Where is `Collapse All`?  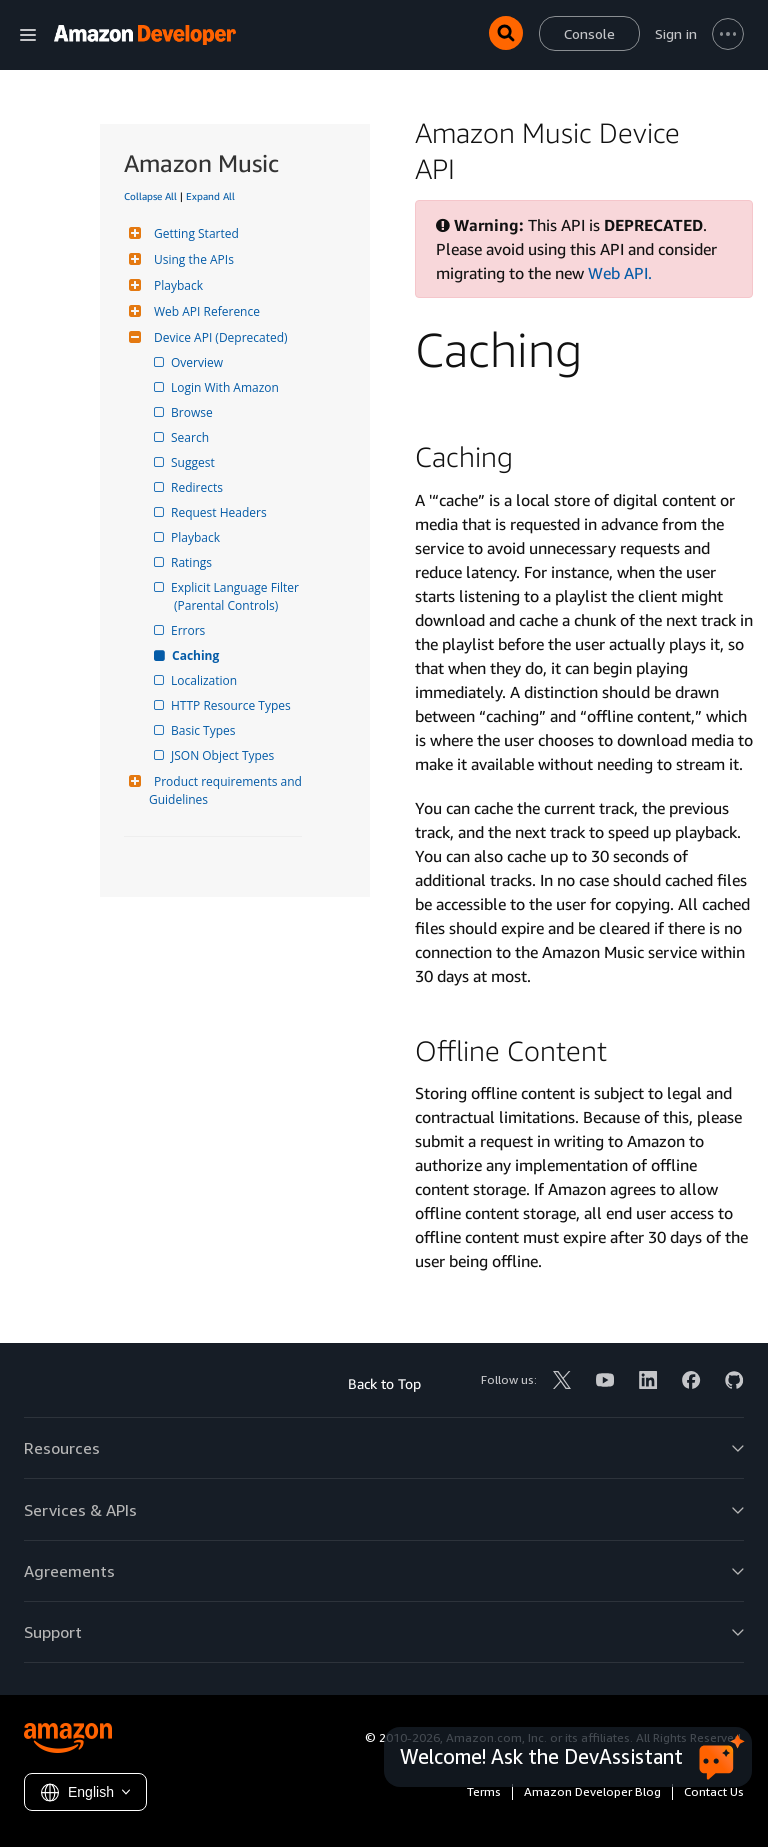 Collapse All is located at coordinates (150, 196).